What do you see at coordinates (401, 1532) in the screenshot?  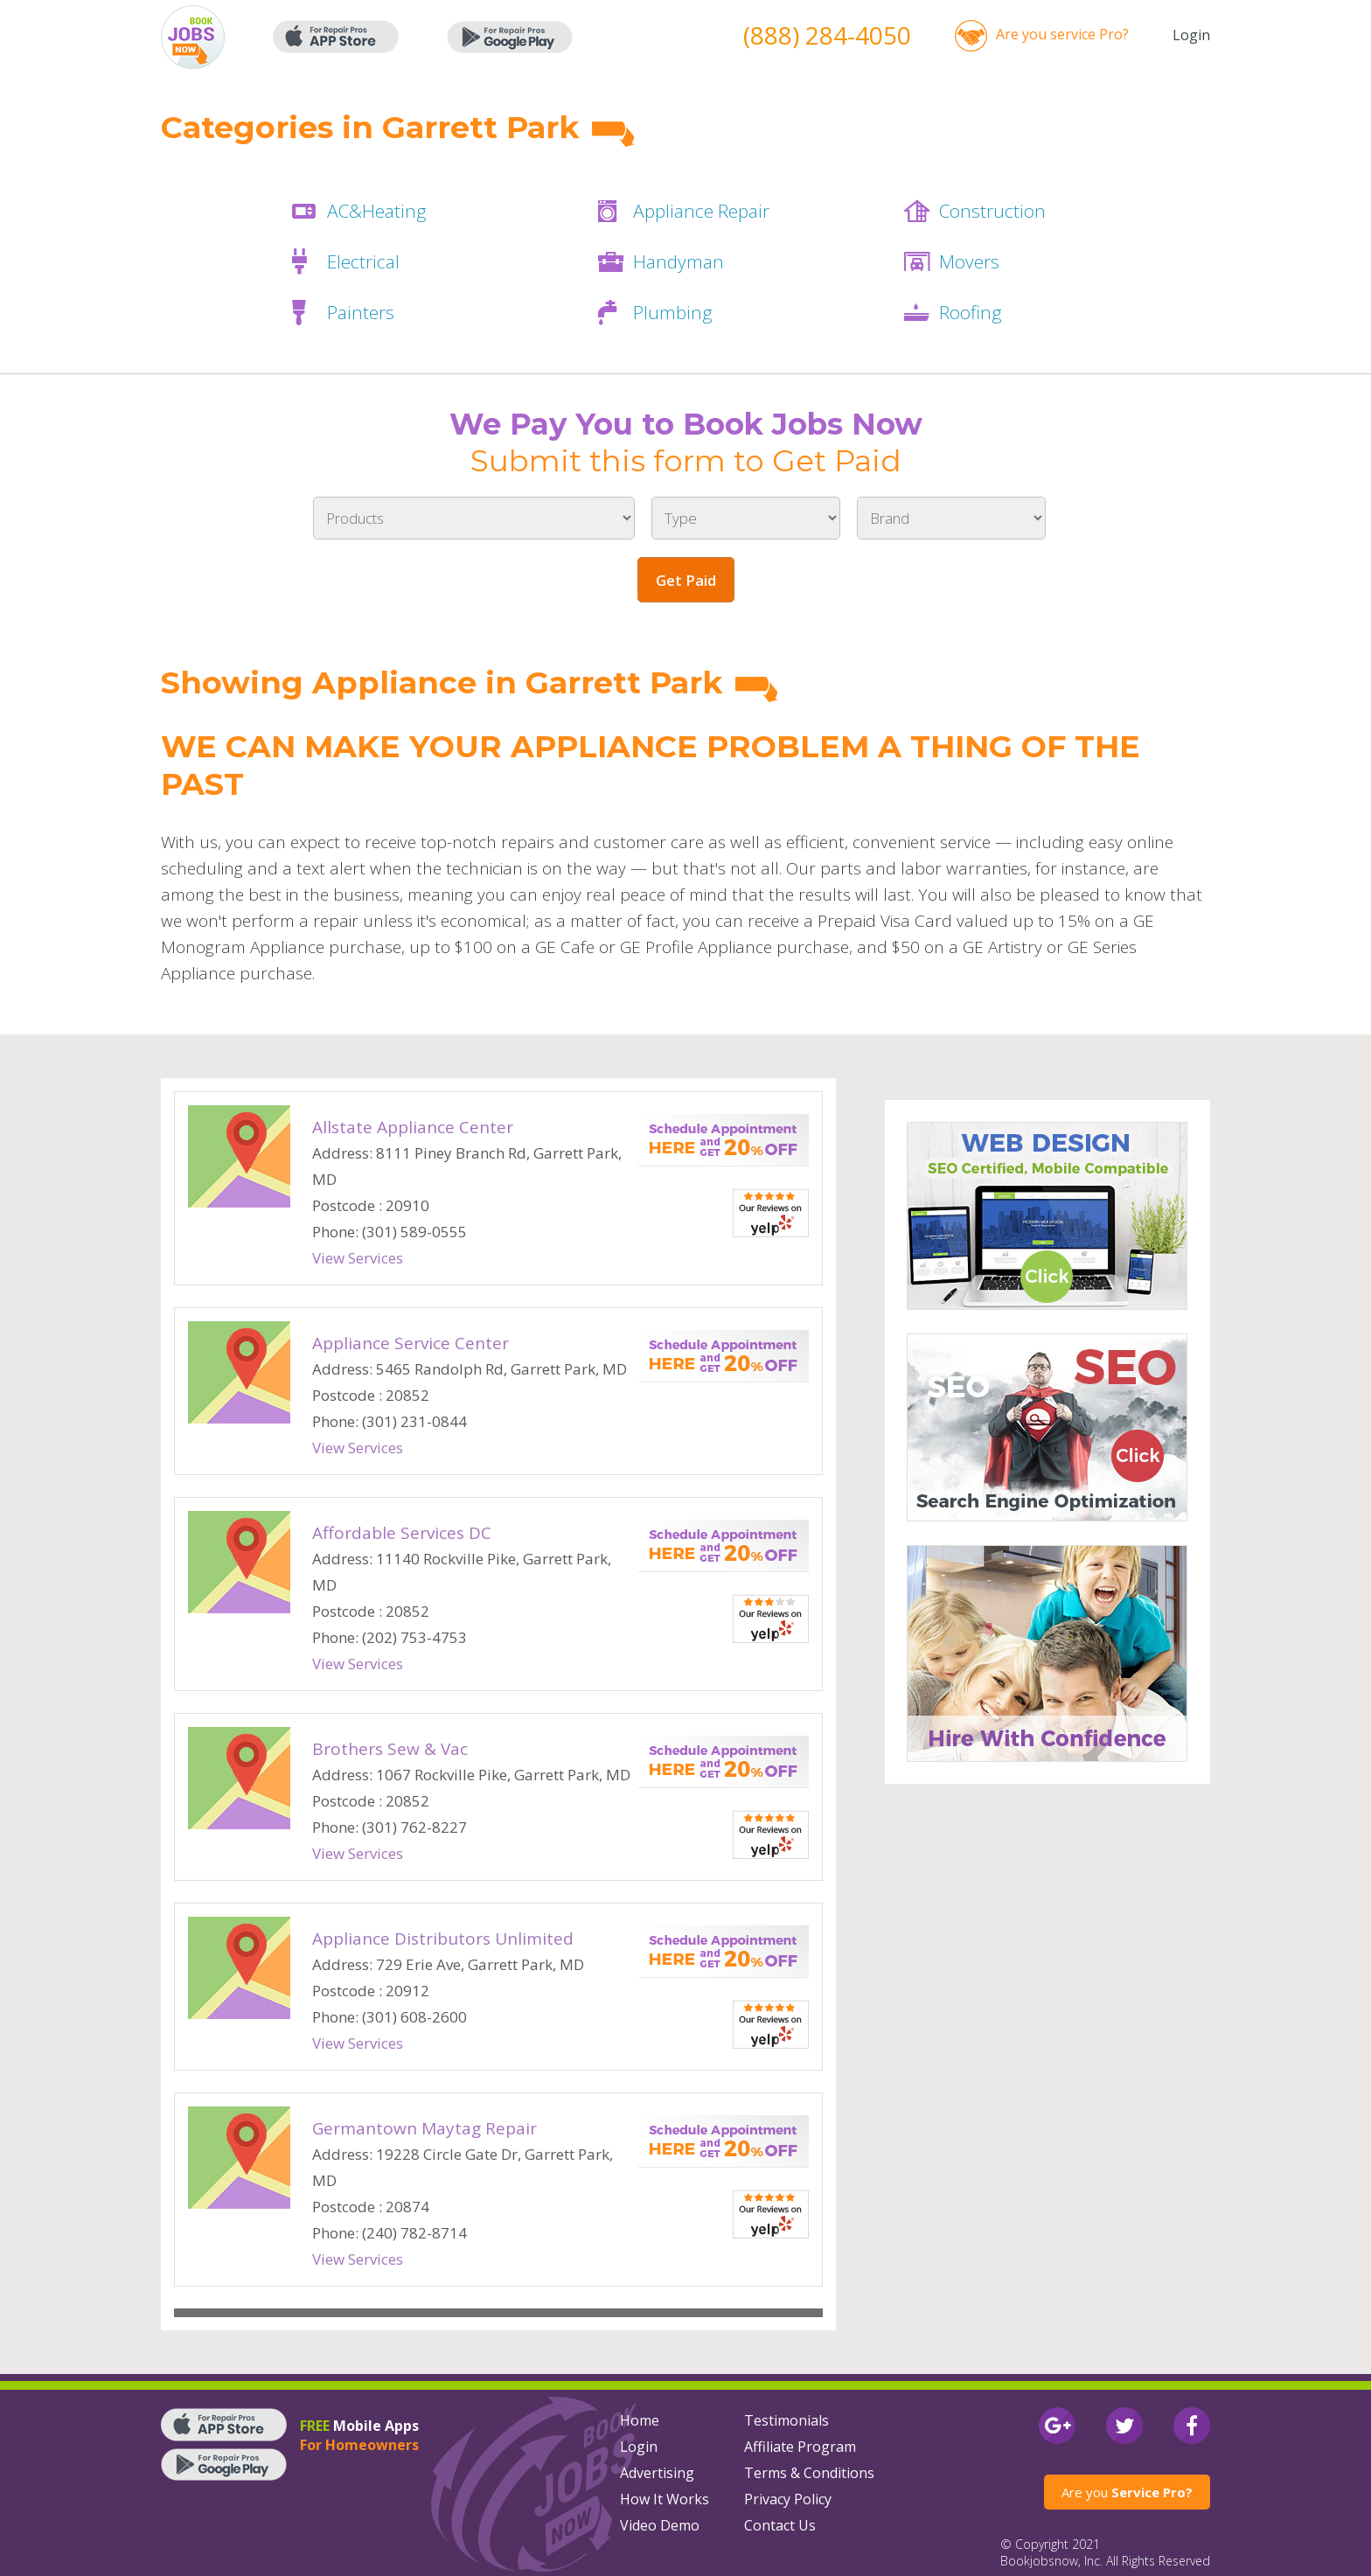 I see `Affordable Services DC` at bounding box center [401, 1532].